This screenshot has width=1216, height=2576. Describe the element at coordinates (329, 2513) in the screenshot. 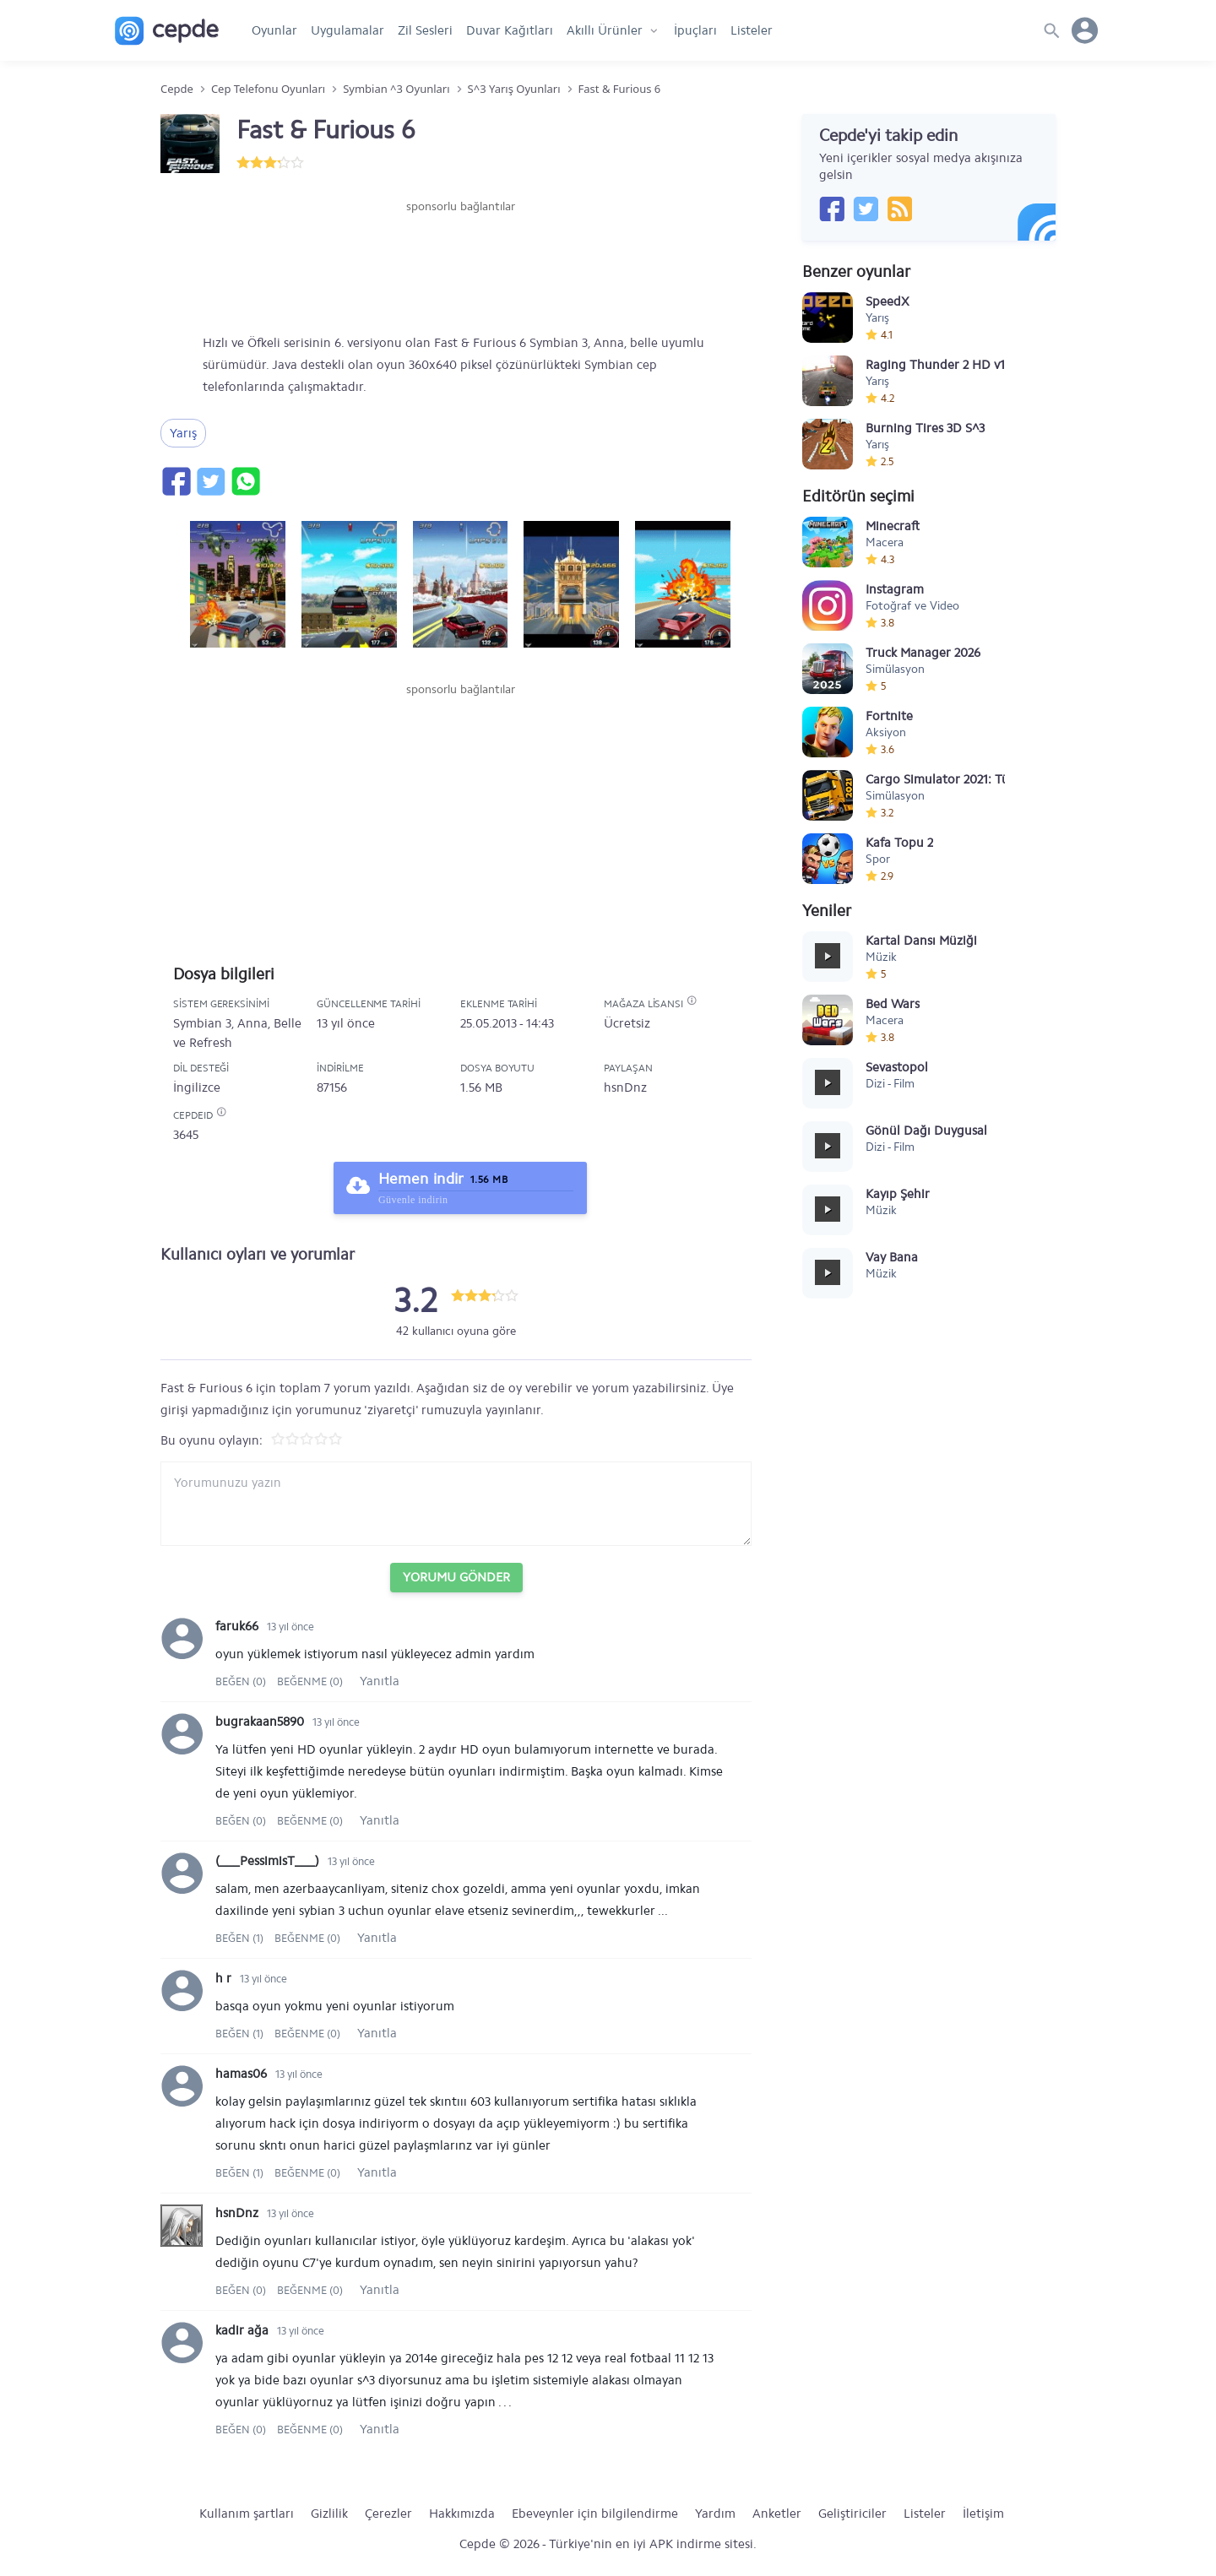

I see `Gizlilik` at that location.